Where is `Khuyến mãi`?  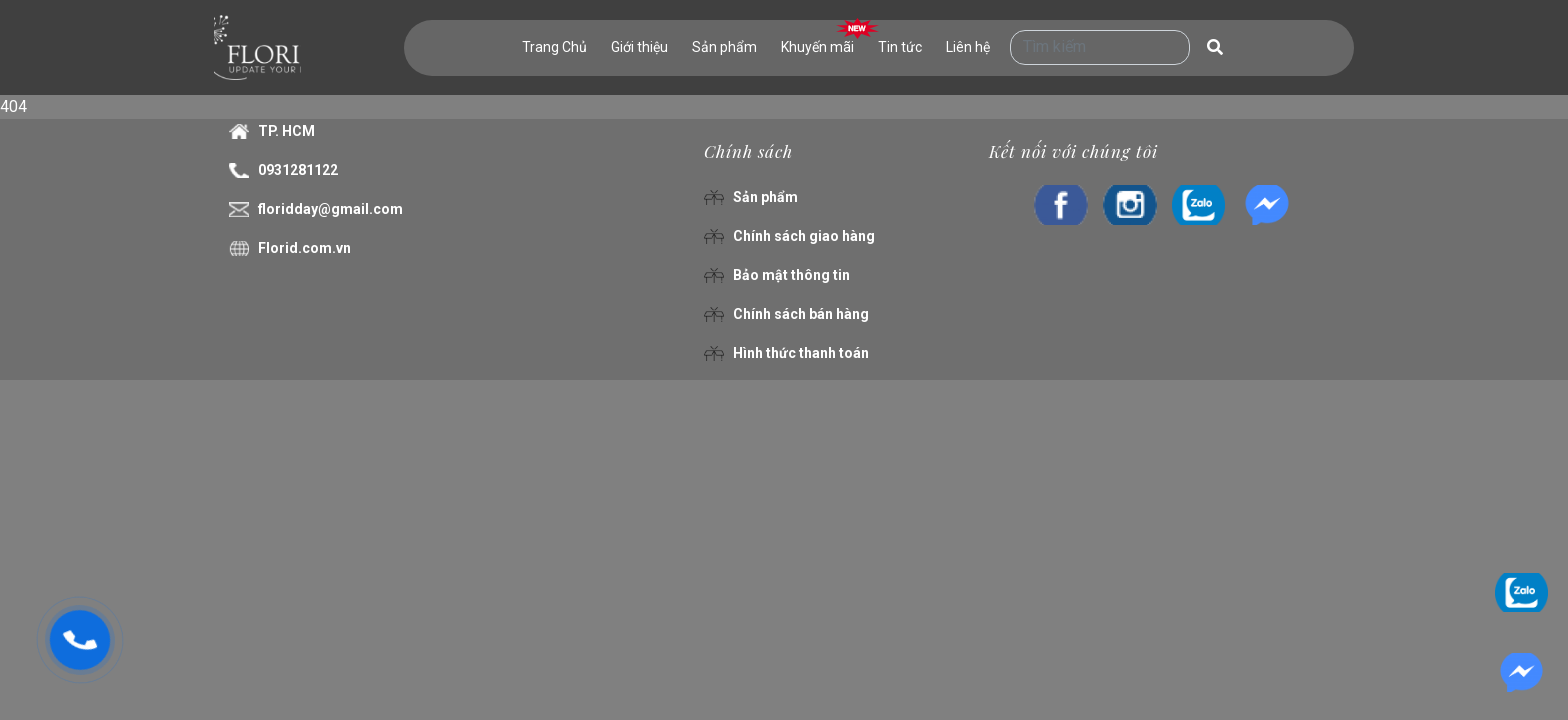
Khuyến mãi is located at coordinates (817, 47).